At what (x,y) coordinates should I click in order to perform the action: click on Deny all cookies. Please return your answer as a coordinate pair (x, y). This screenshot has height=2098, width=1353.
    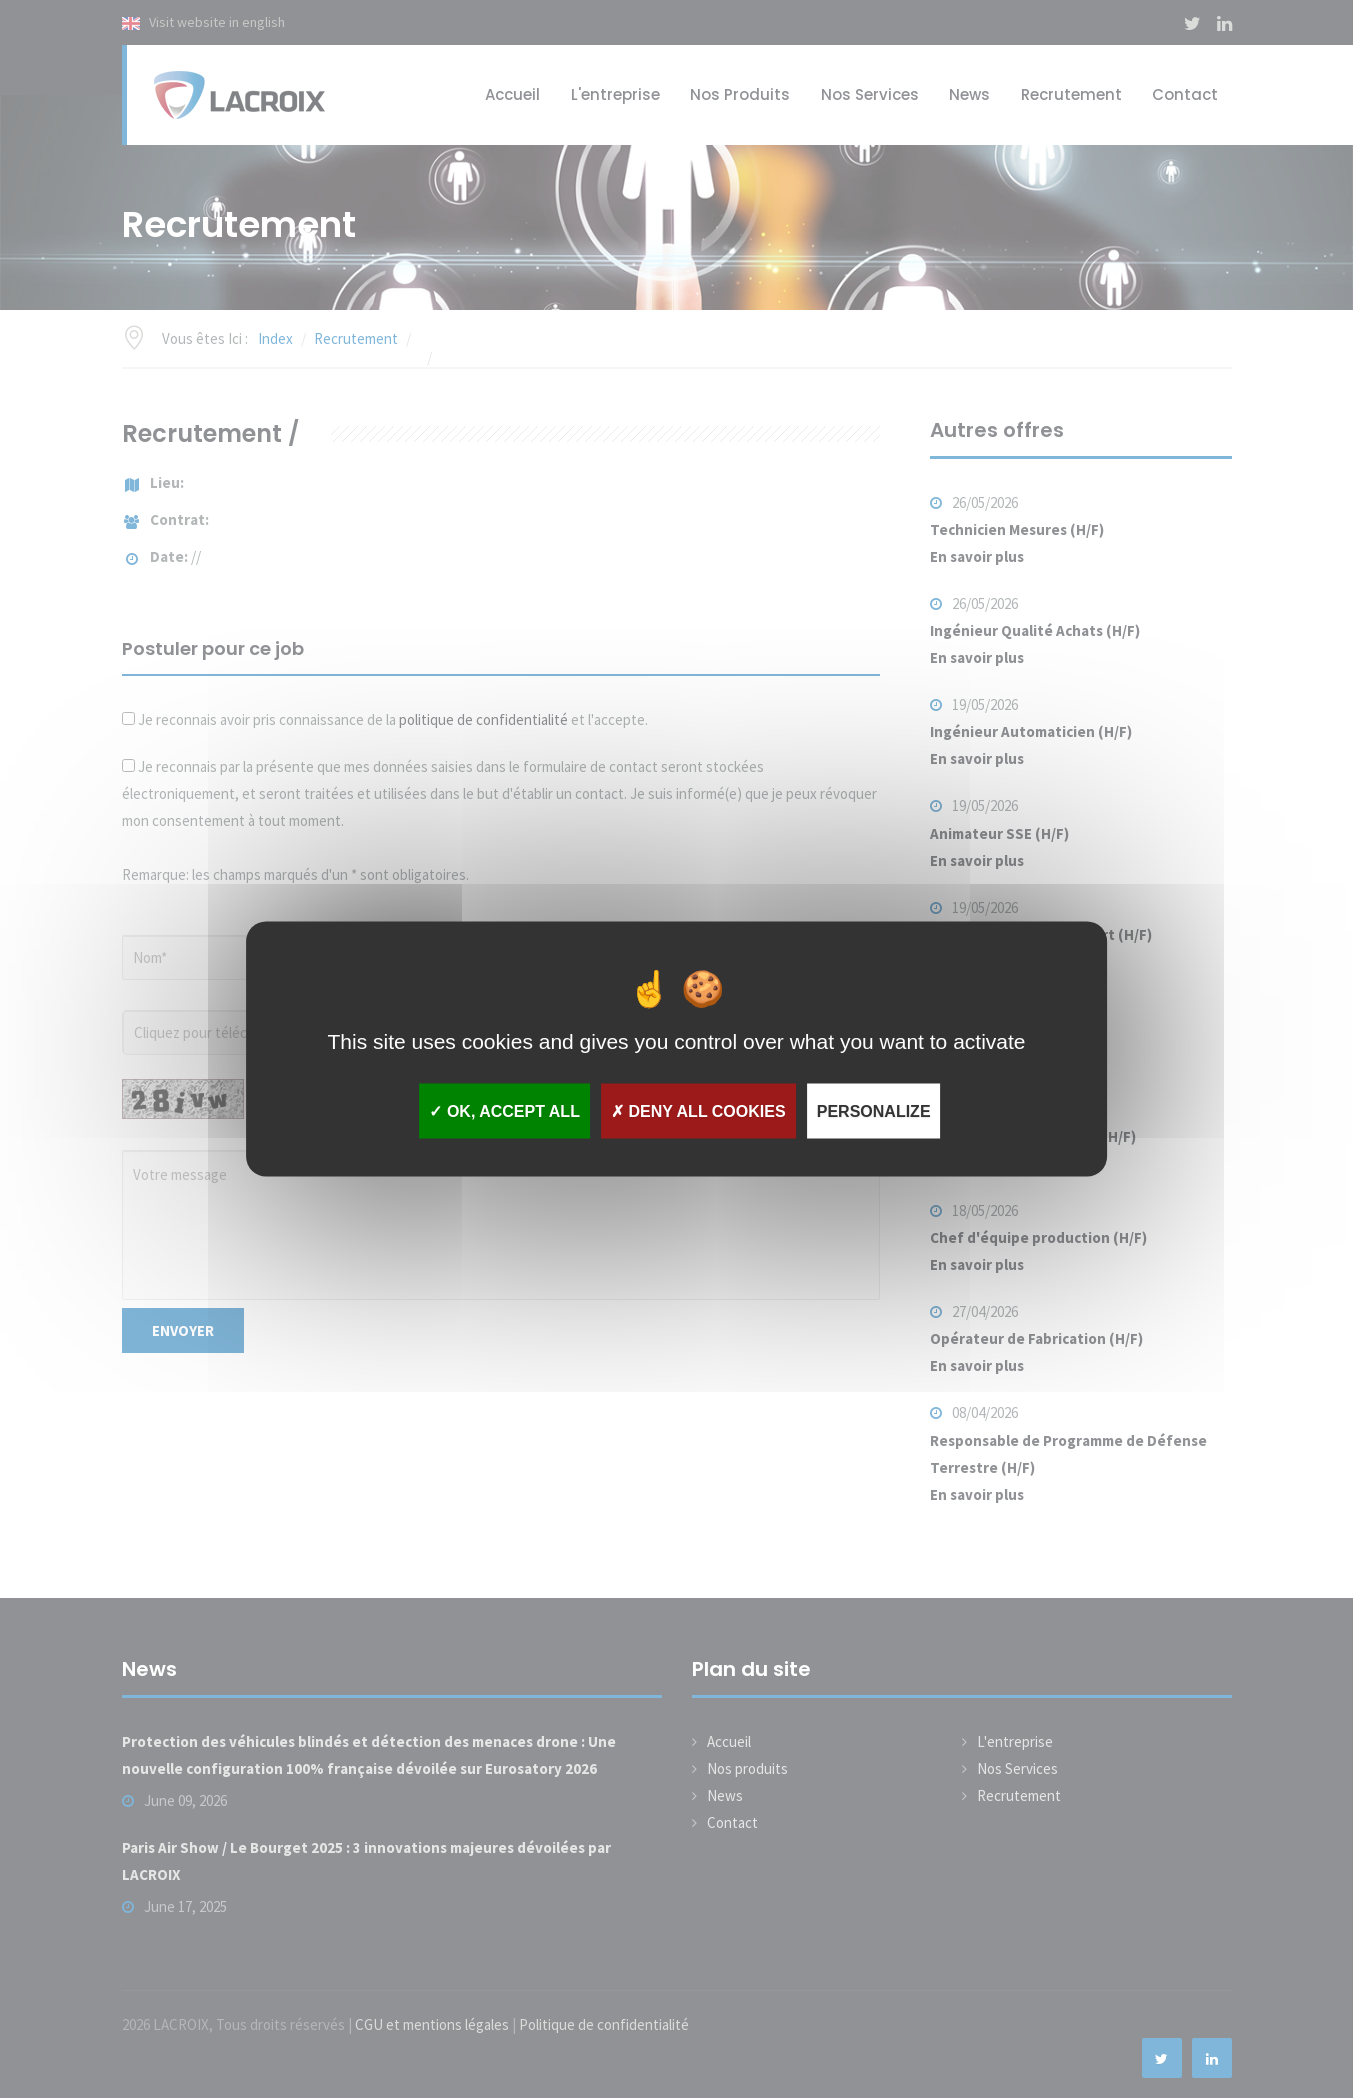
    Looking at the image, I should click on (698, 1110).